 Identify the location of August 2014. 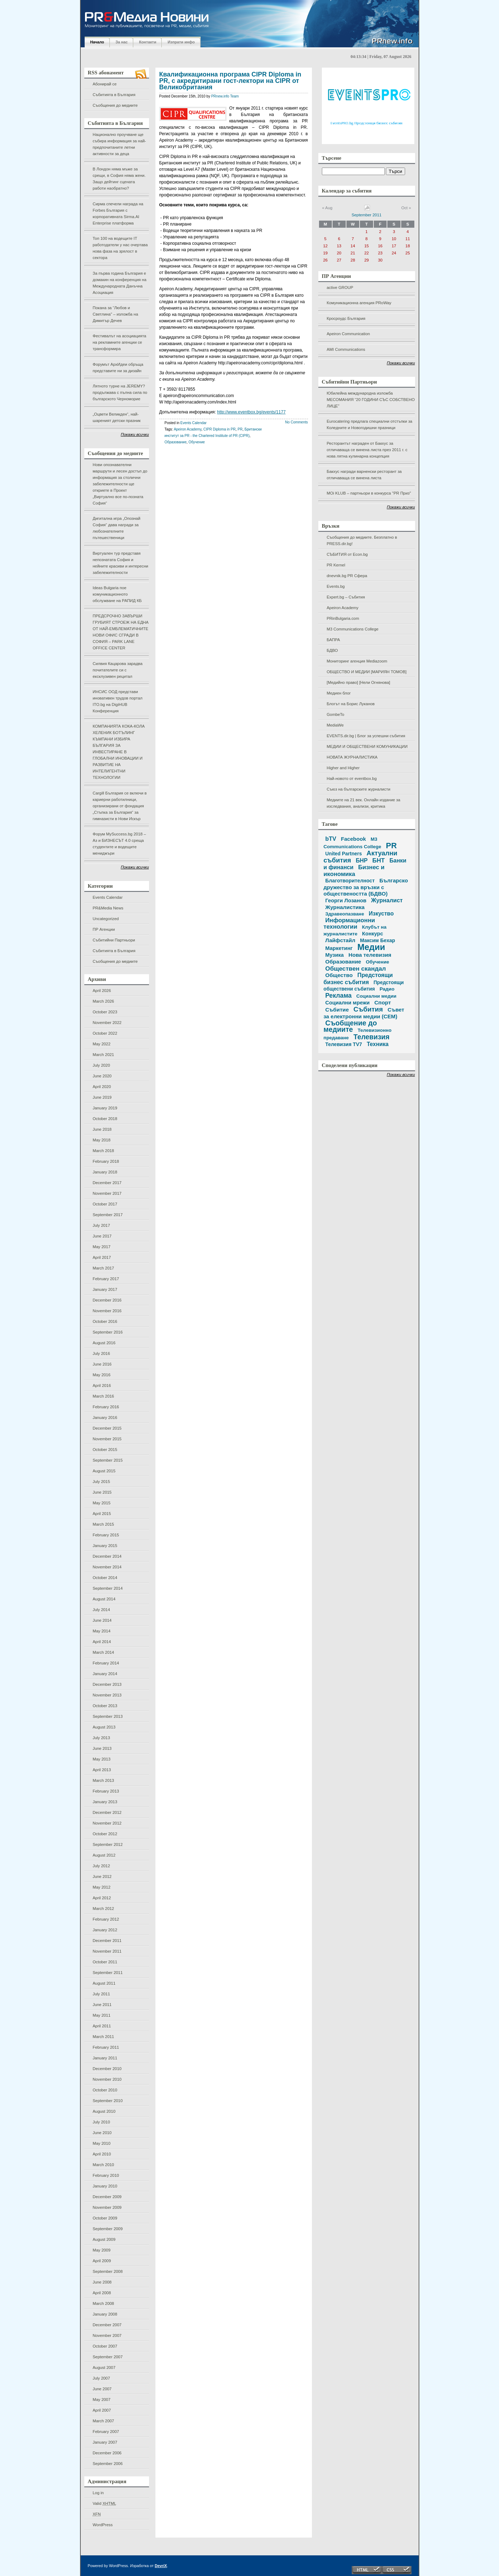
(104, 1599).